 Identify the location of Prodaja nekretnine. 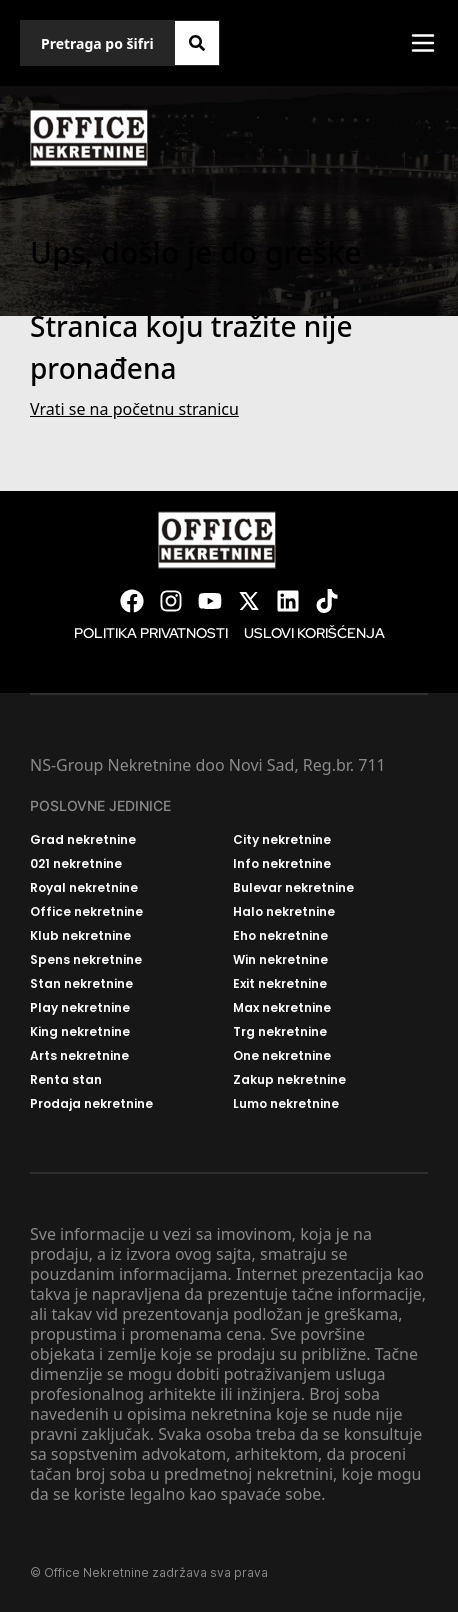
(91, 1104).